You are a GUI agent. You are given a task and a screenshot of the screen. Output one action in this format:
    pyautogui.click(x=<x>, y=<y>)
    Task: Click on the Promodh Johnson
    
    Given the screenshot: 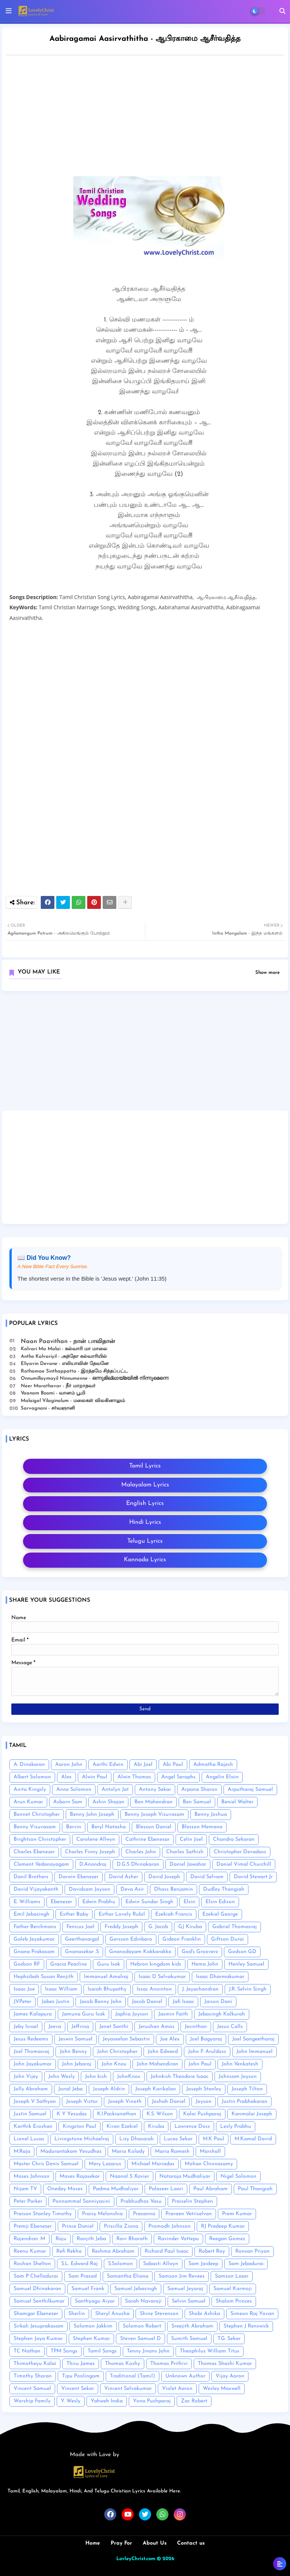 What is the action you would take?
    pyautogui.click(x=169, y=2226)
    